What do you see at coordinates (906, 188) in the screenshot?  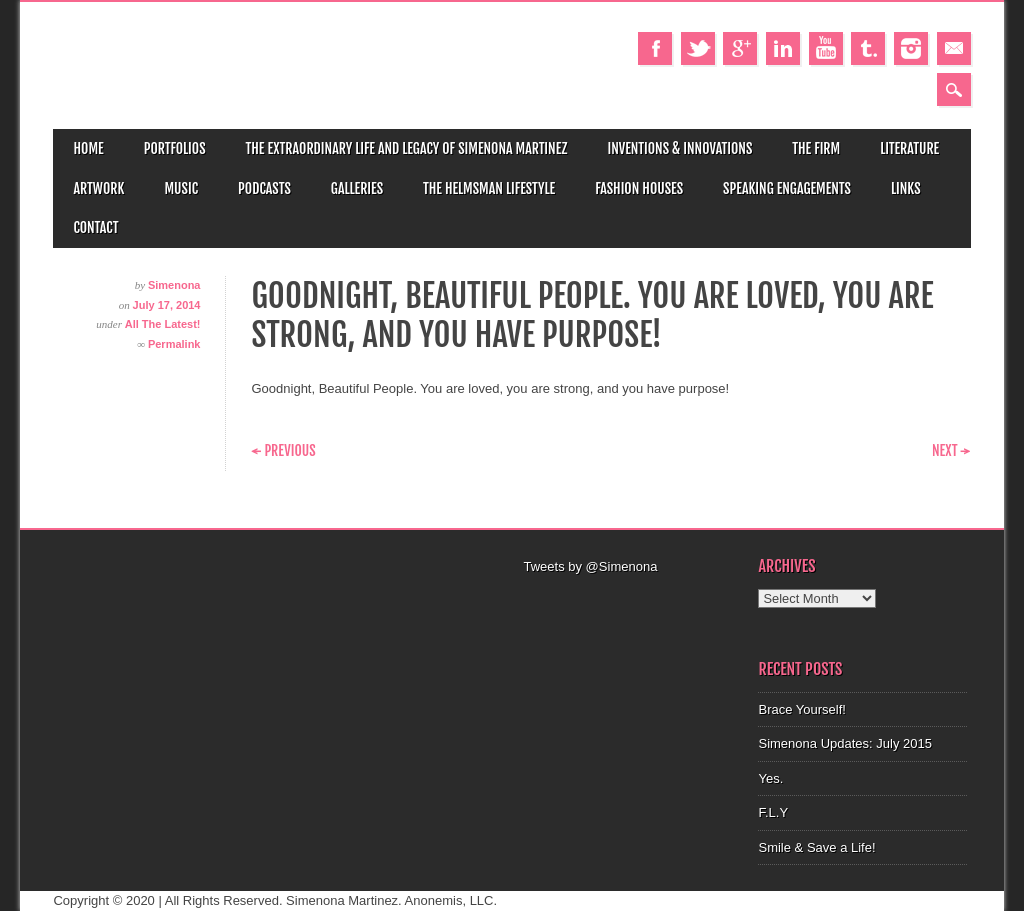 I see `Links` at bounding box center [906, 188].